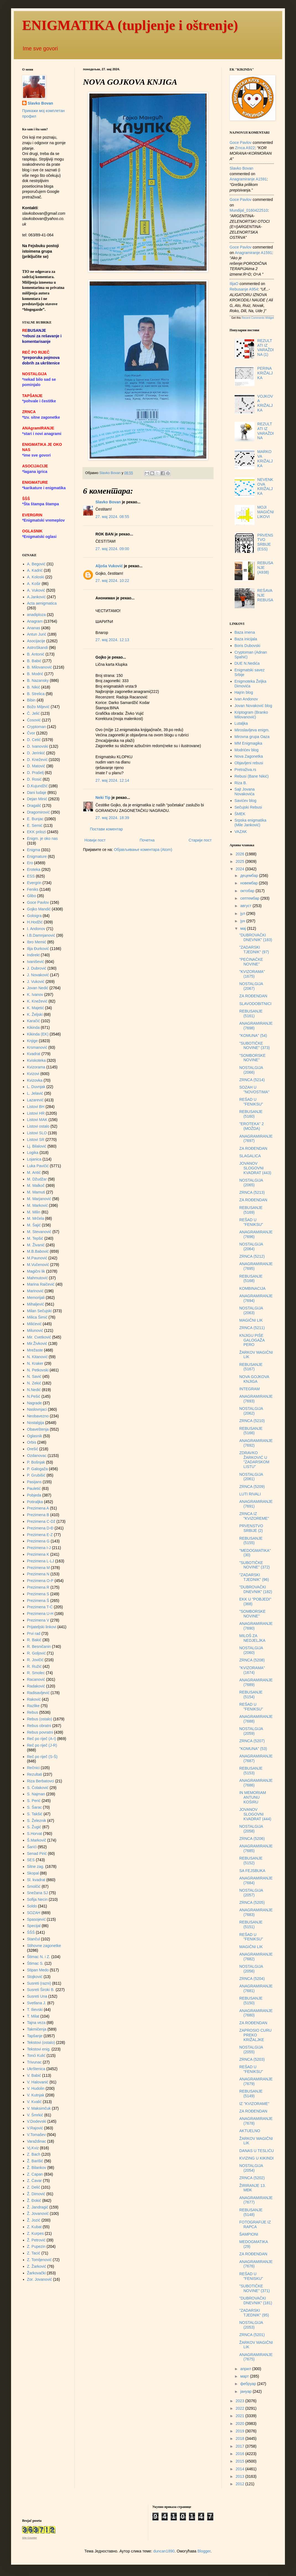 The image size is (296, 2576). I want to click on Nostalgija, so click(35, 1422).